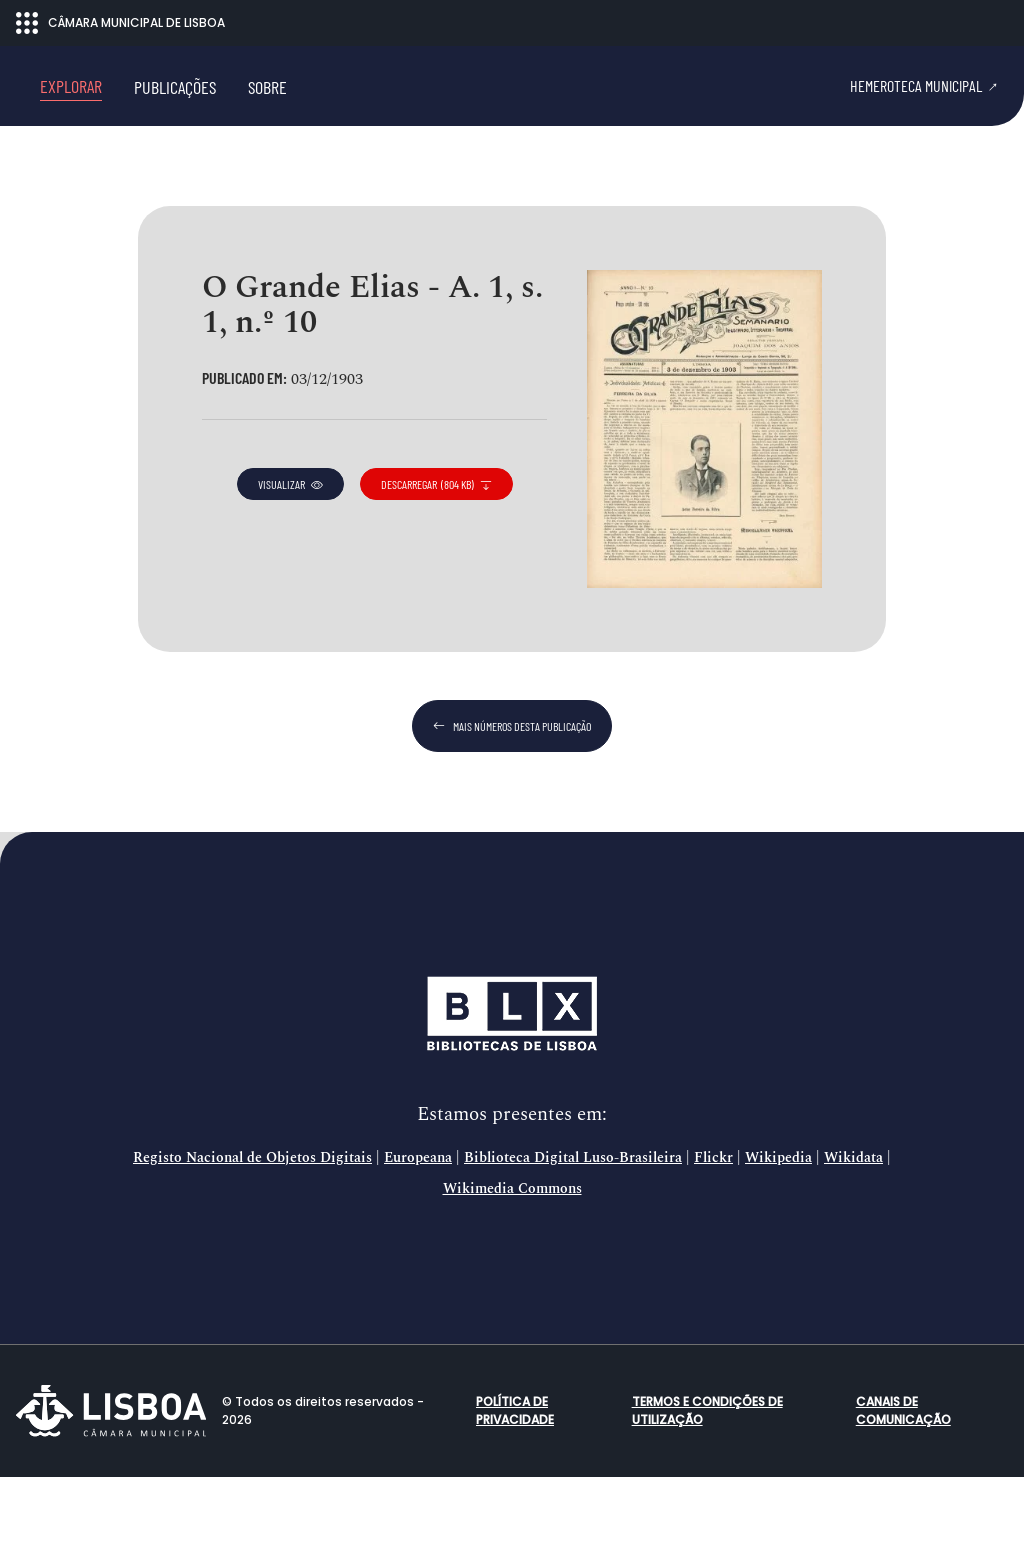 This screenshot has height=1541, width=1024. I want to click on Canais de comunicação [button], so click(903, 1474).